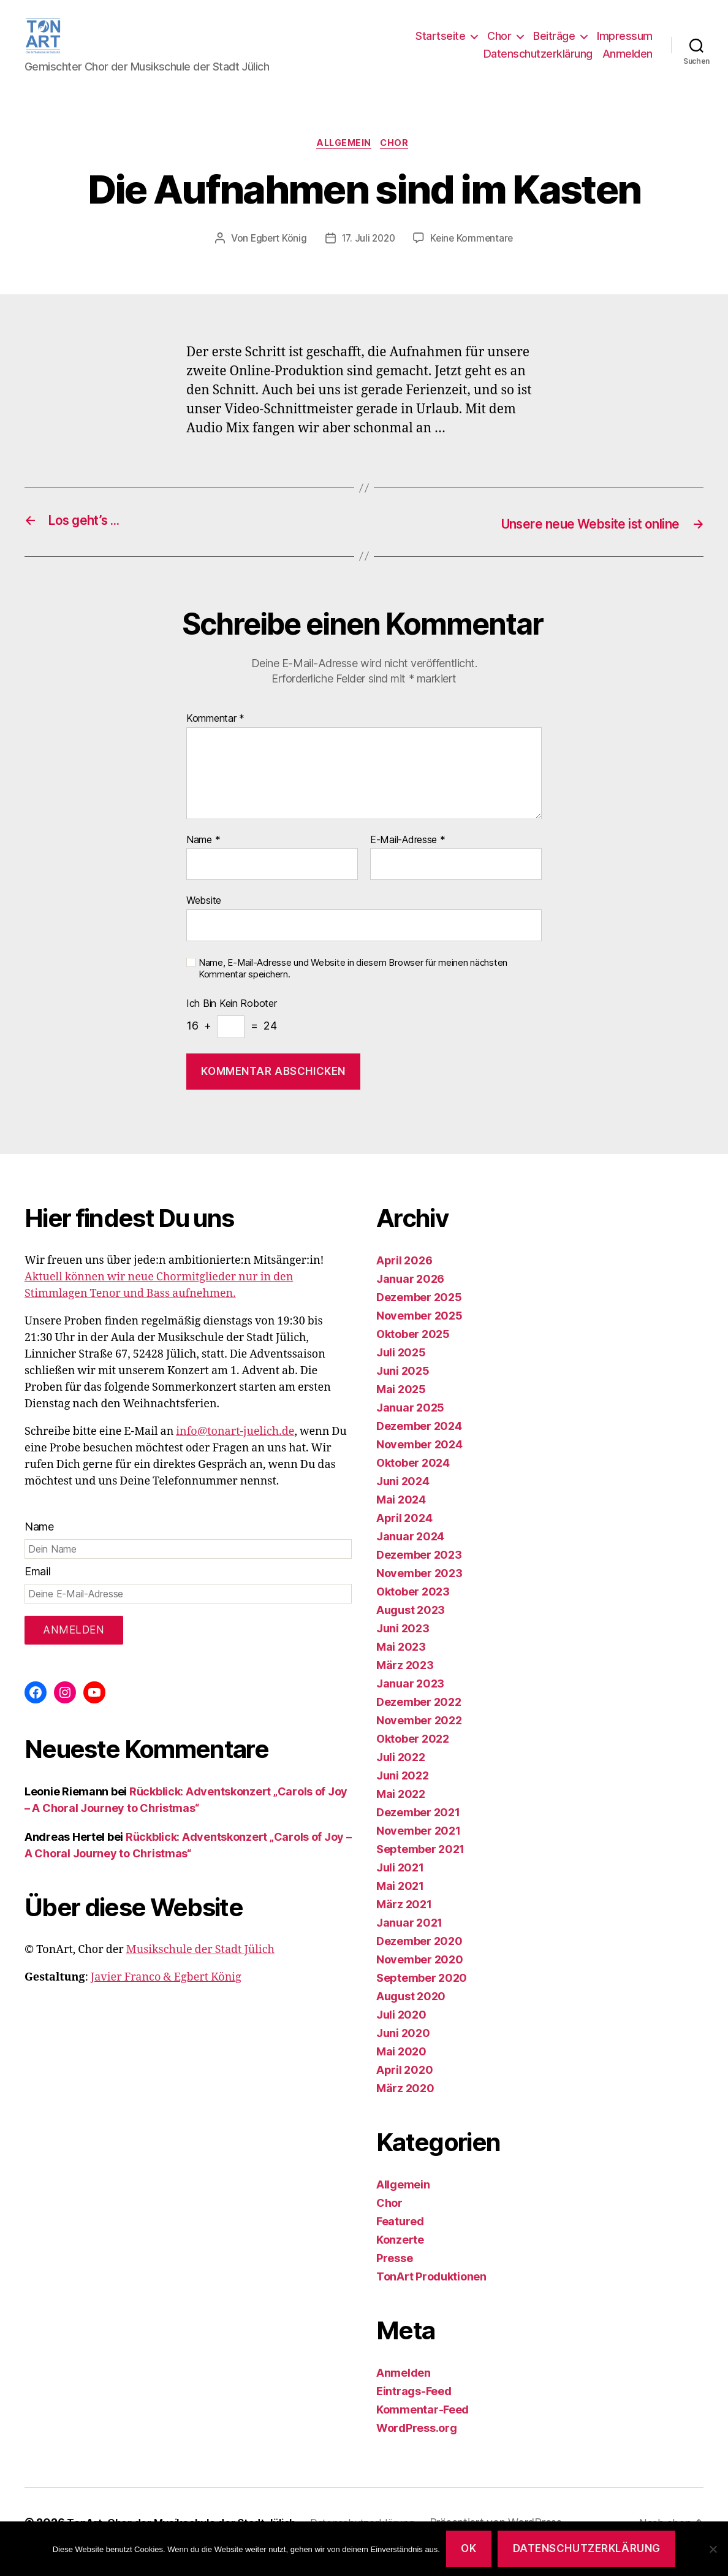  What do you see at coordinates (419, 1960) in the screenshot?
I see `Dezember 2020` at bounding box center [419, 1960].